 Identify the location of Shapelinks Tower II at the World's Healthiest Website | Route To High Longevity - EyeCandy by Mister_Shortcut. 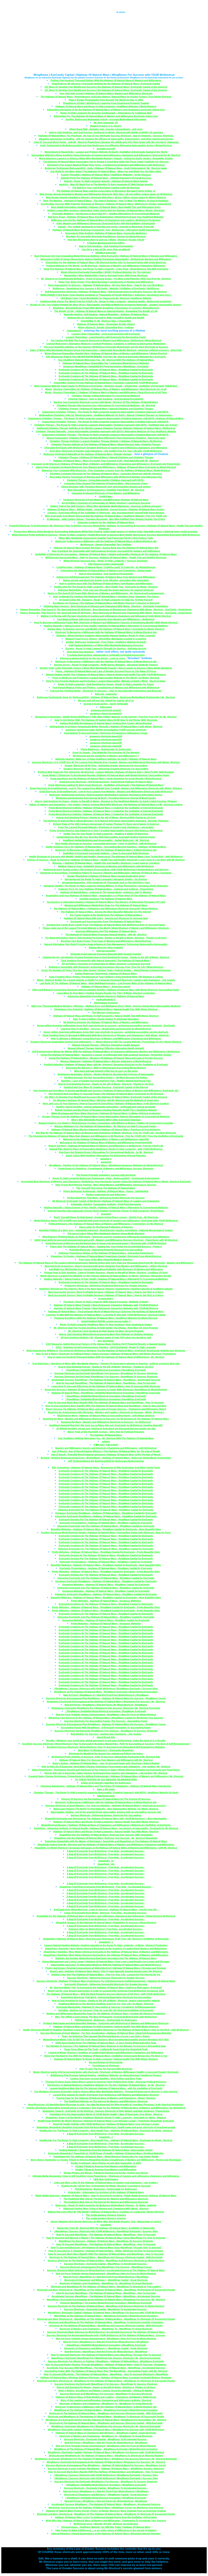
(106, 2117).